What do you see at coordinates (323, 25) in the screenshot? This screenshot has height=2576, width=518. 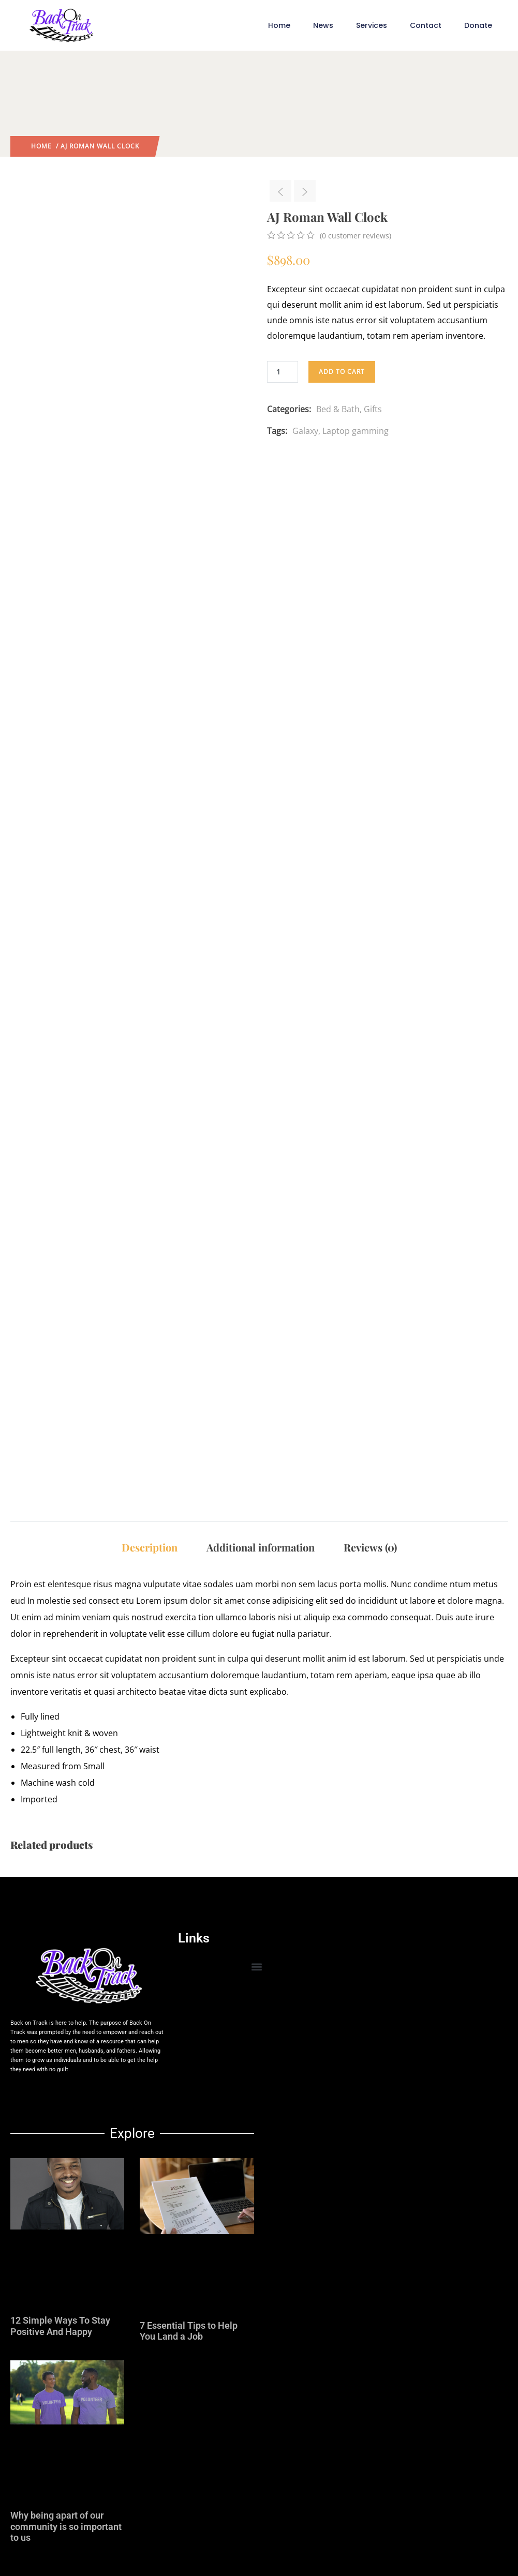 I see `News` at bounding box center [323, 25].